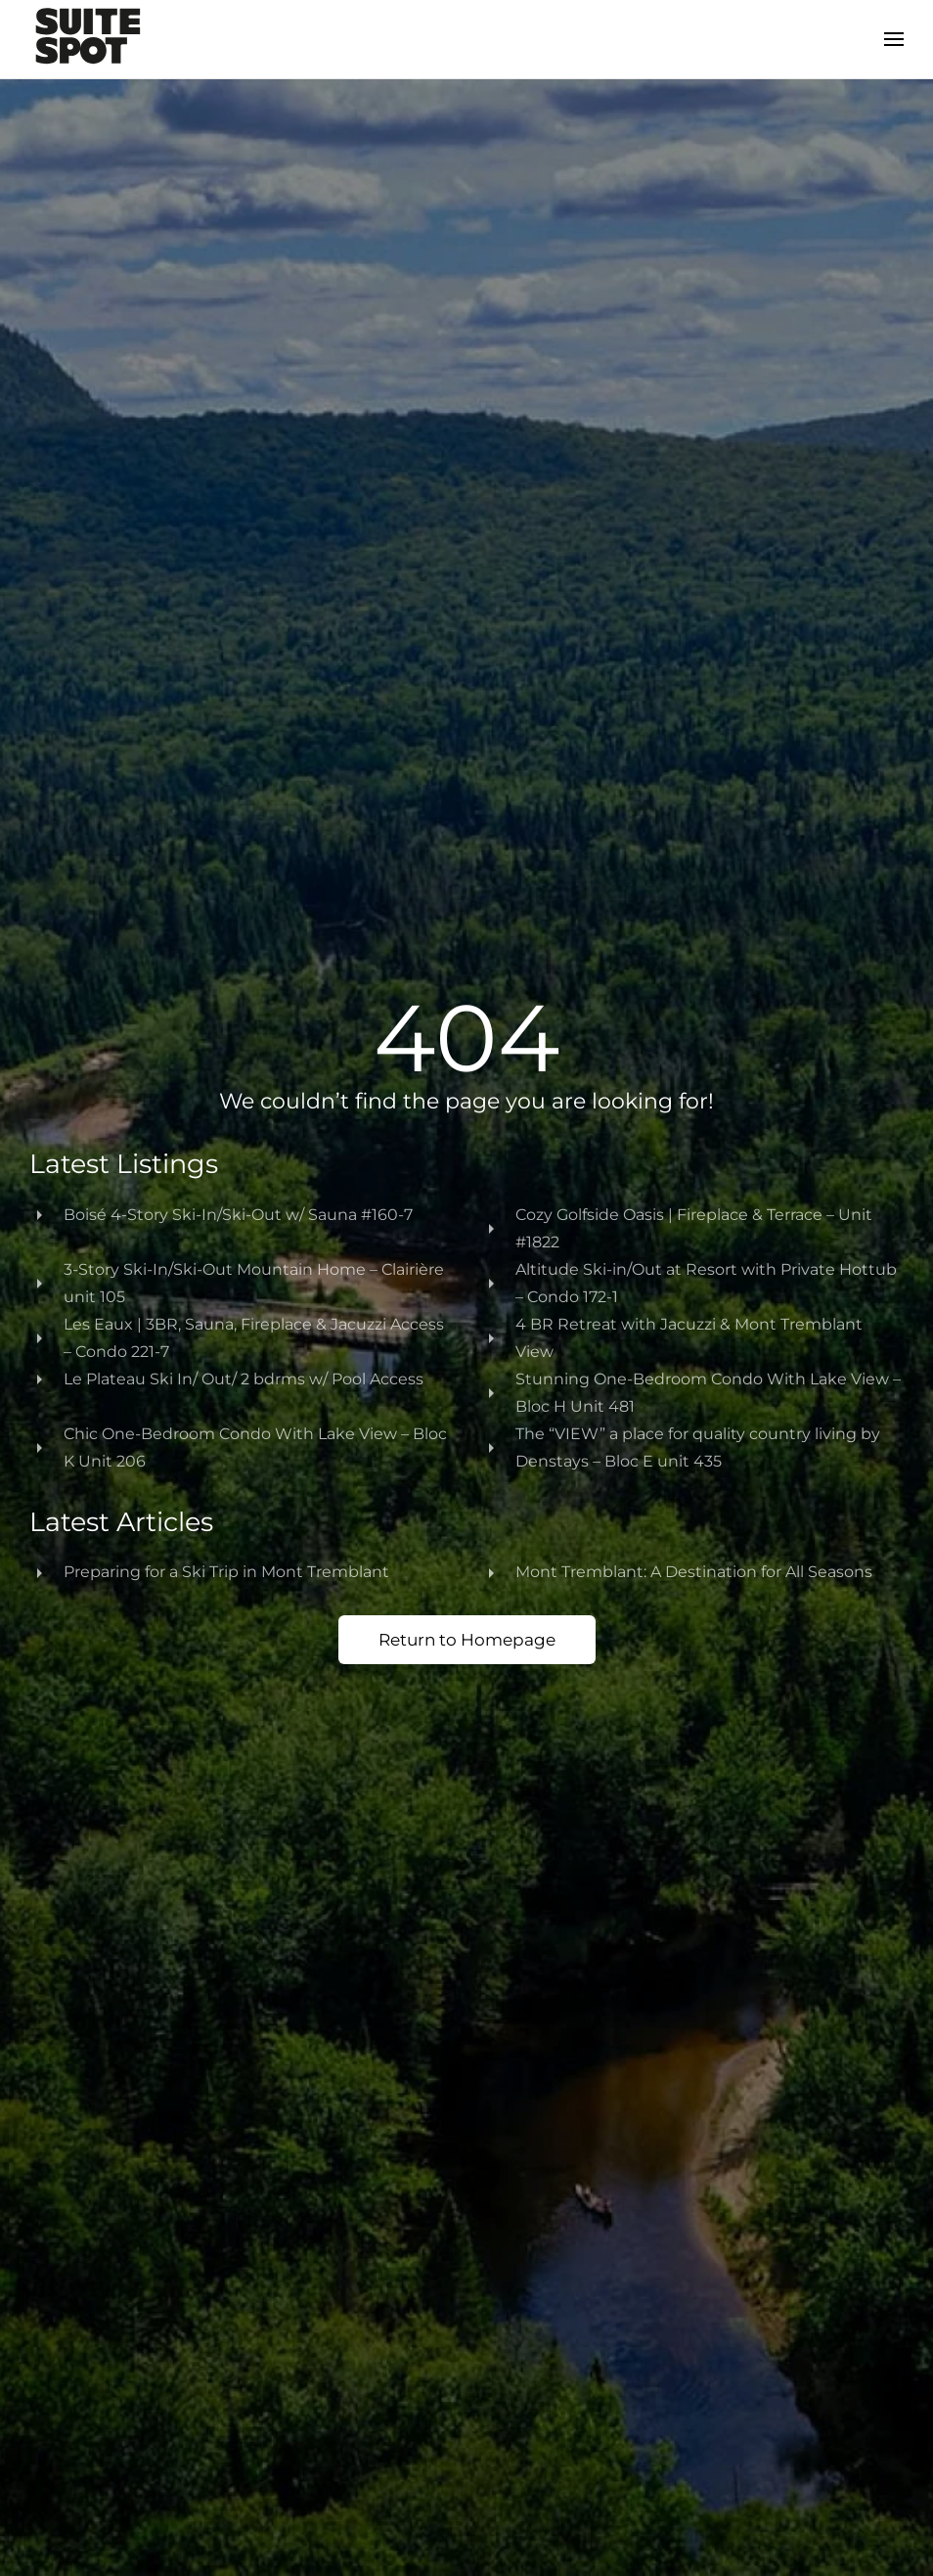  I want to click on [Back to home], so click(88, 39).